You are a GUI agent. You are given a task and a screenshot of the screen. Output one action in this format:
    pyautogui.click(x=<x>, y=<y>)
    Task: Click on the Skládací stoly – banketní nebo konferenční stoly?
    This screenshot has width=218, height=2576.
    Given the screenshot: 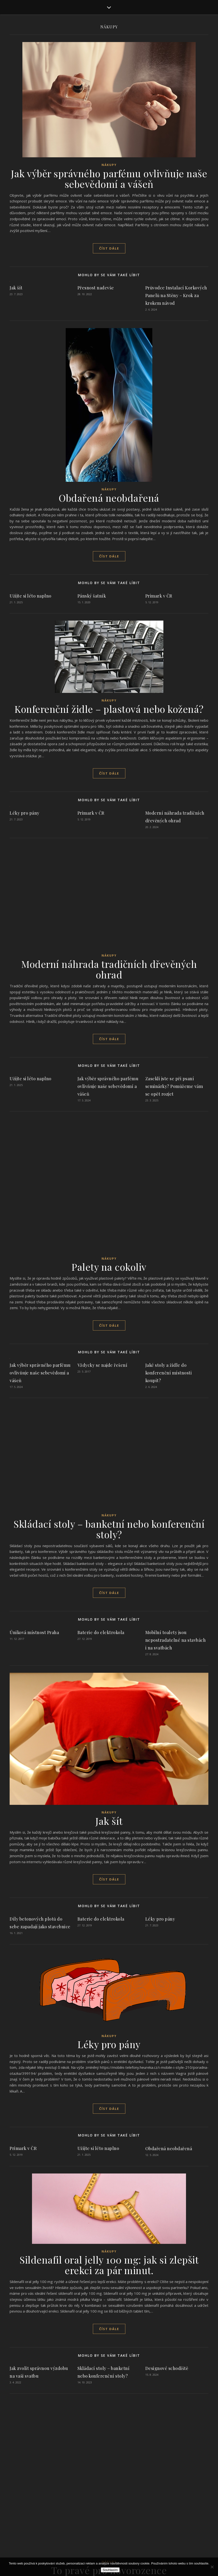 What is the action you would take?
    pyautogui.click(x=109, y=1529)
    